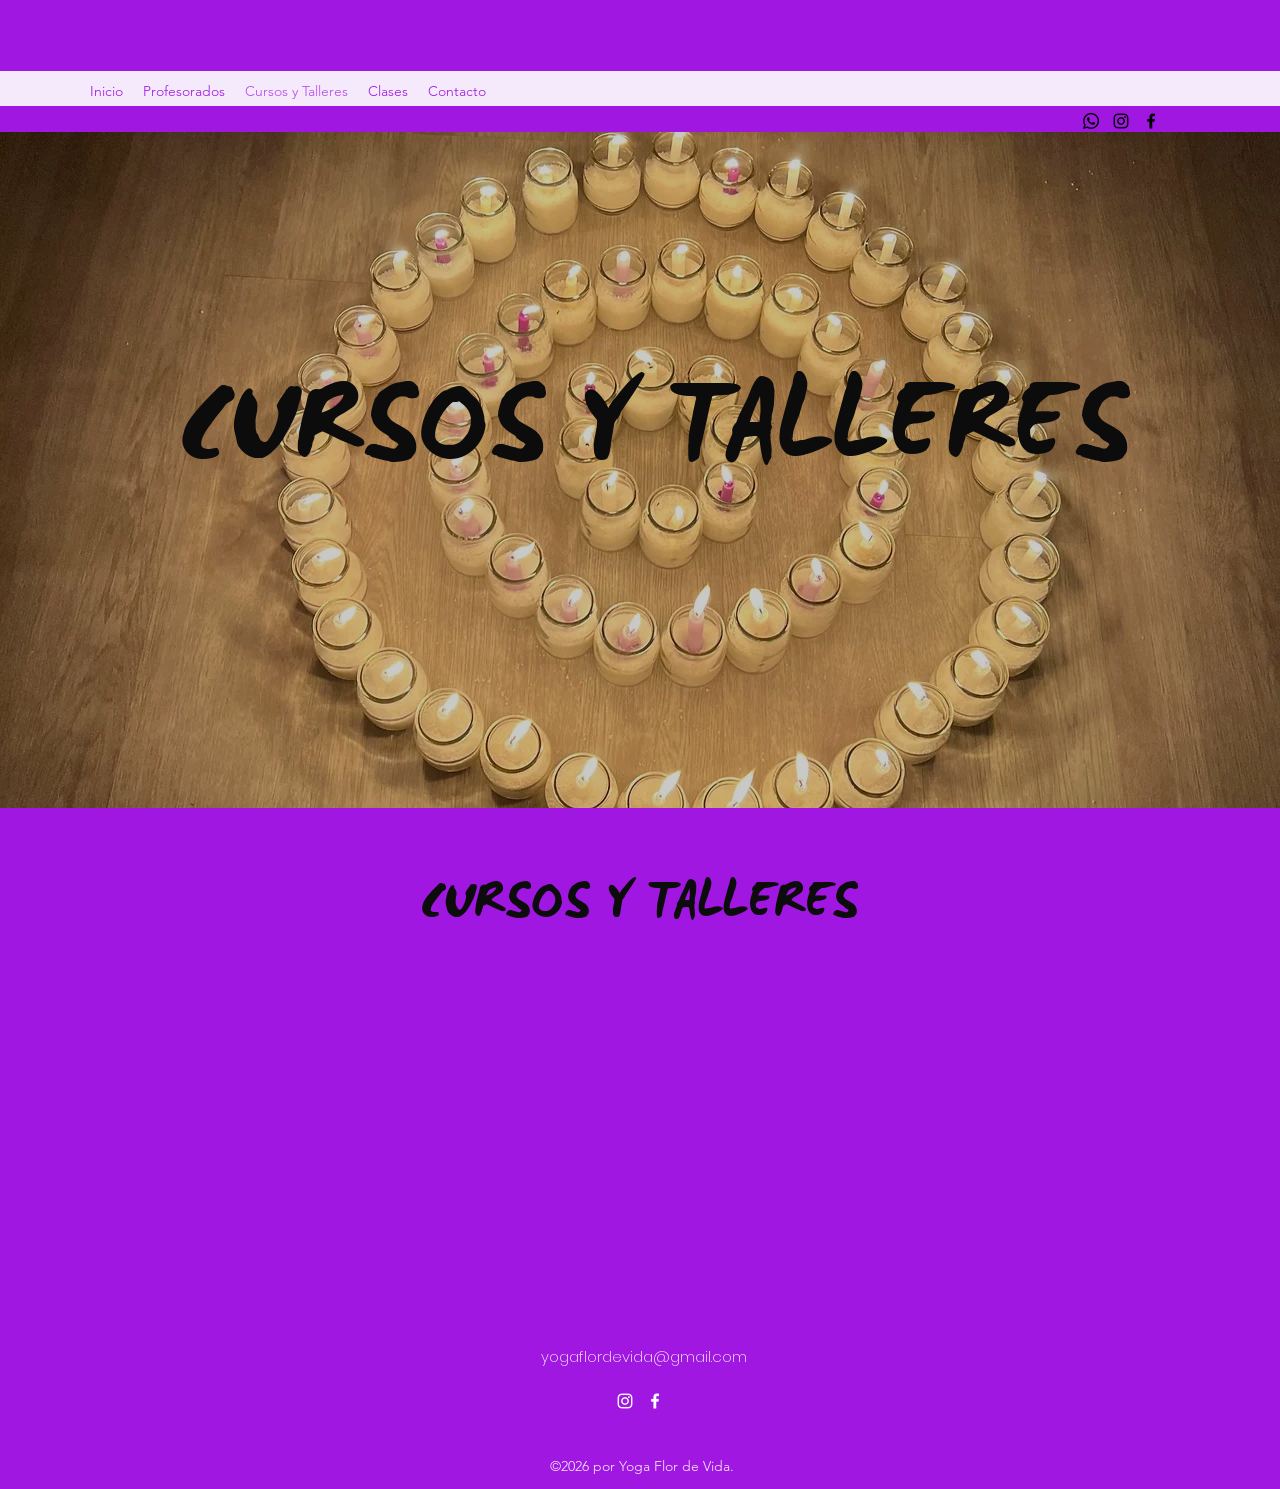 This screenshot has height=1489, width=1280. I want to click on [alt.text.label.Facebook], so click(1151, 121).